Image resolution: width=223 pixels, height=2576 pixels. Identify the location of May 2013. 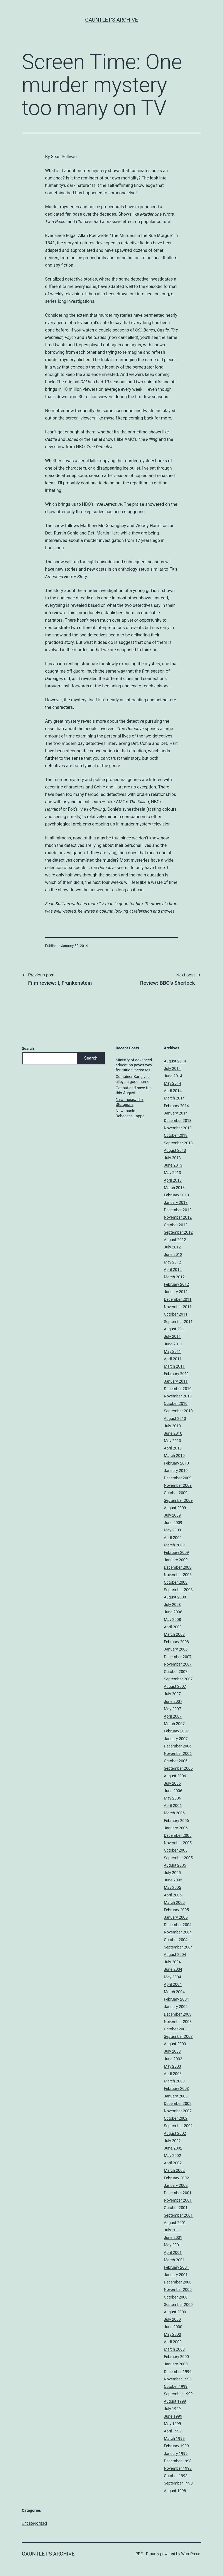
(172, 1172).